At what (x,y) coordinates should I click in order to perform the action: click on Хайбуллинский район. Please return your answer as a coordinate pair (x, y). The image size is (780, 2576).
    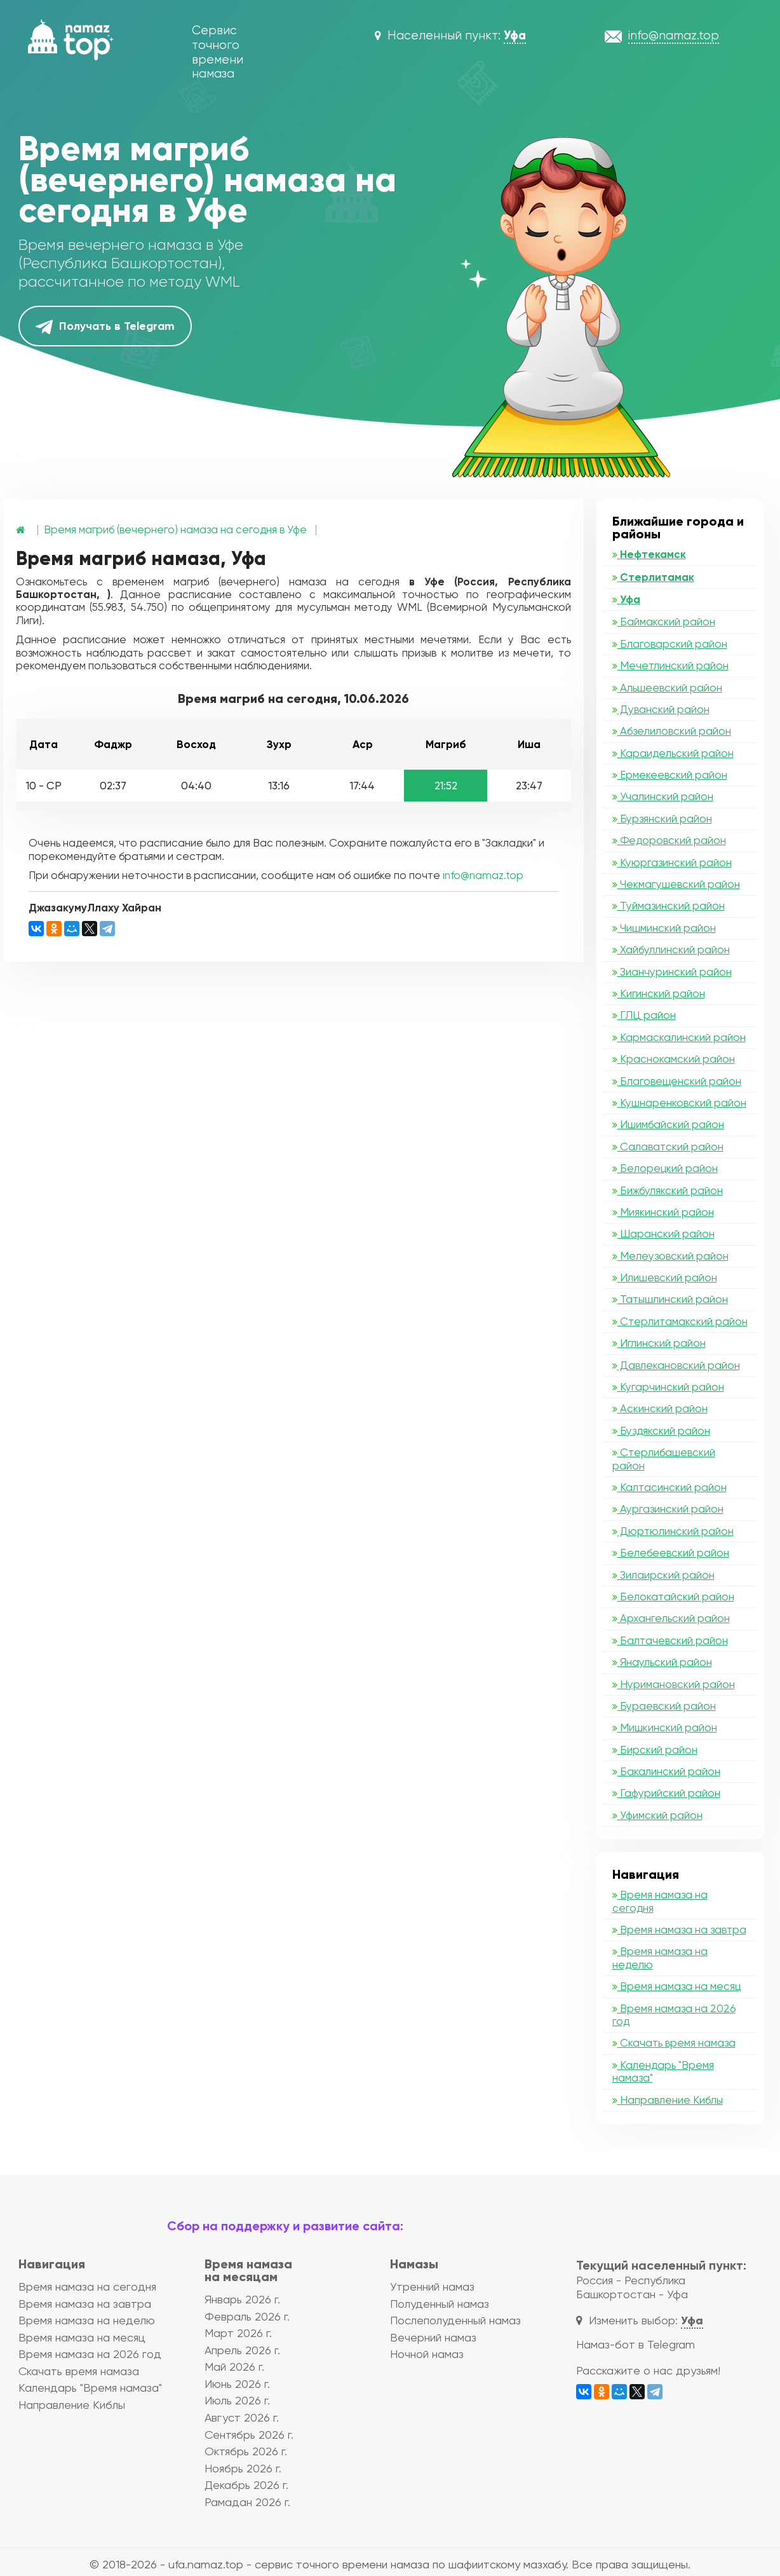
    Looking at the image, I should click on (671, 949).